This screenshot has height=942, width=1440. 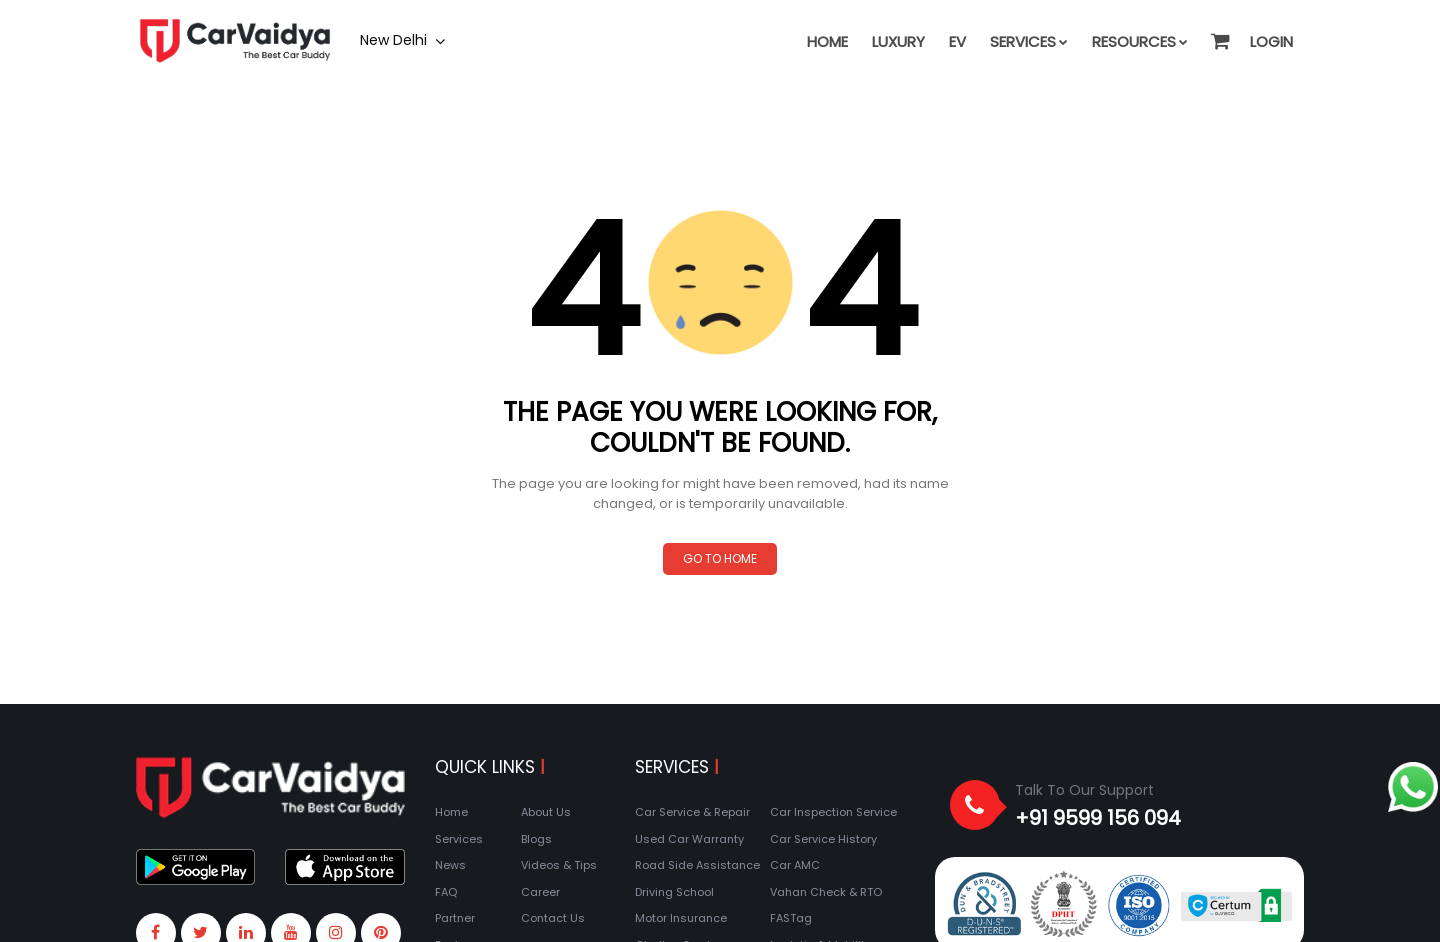 I want to click on About Us, so click(x=546, y=812).